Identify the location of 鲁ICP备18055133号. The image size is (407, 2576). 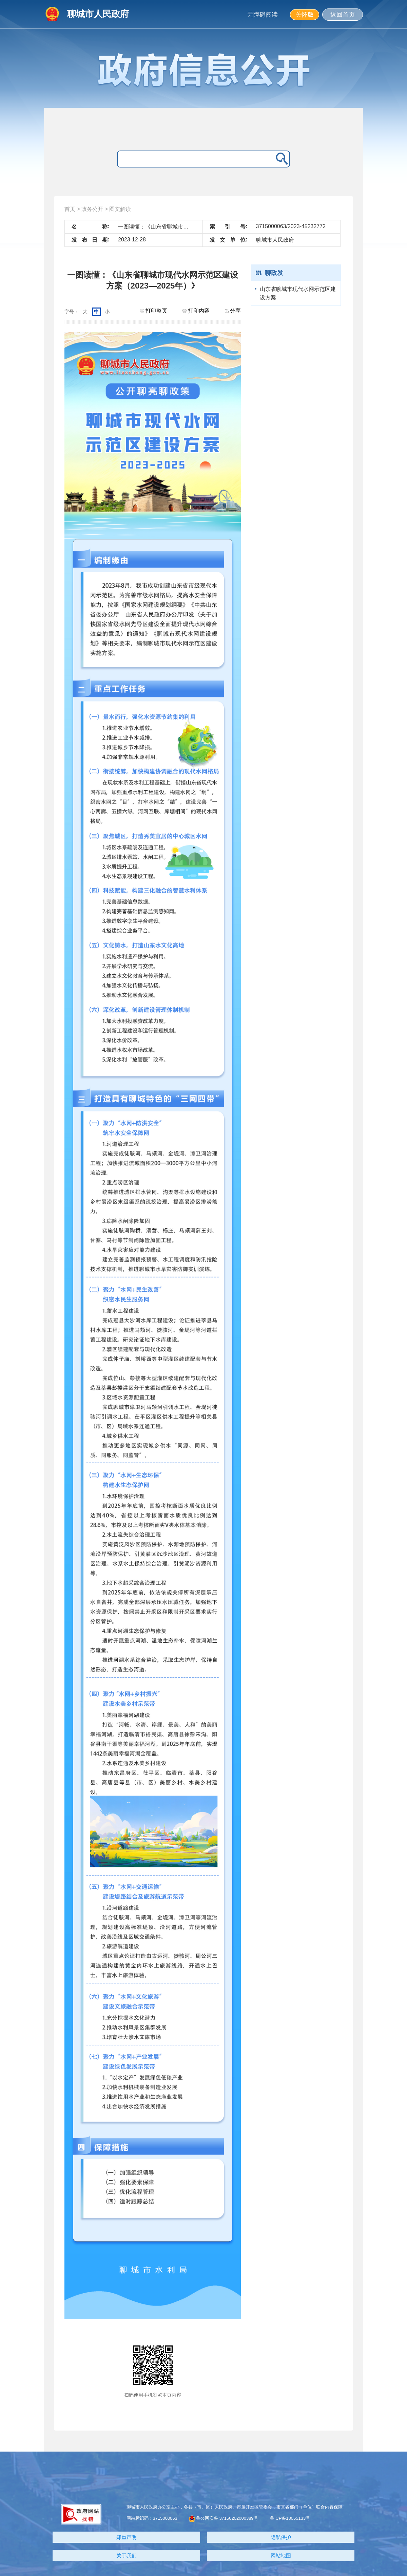
(290, 2518).